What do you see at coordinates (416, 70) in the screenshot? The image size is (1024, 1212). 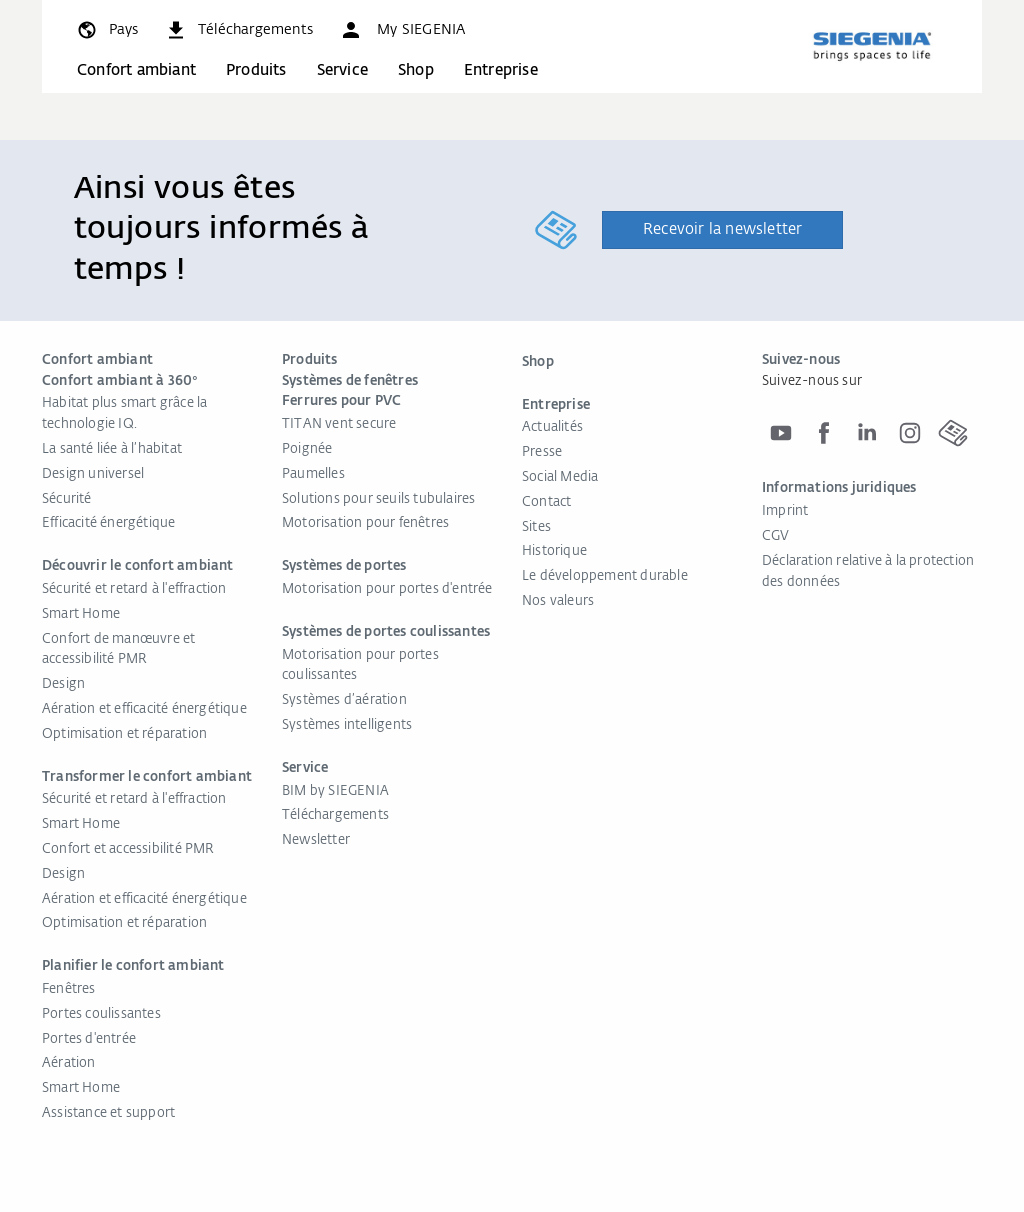 I see `Shop` at bounding box center [416, 70].